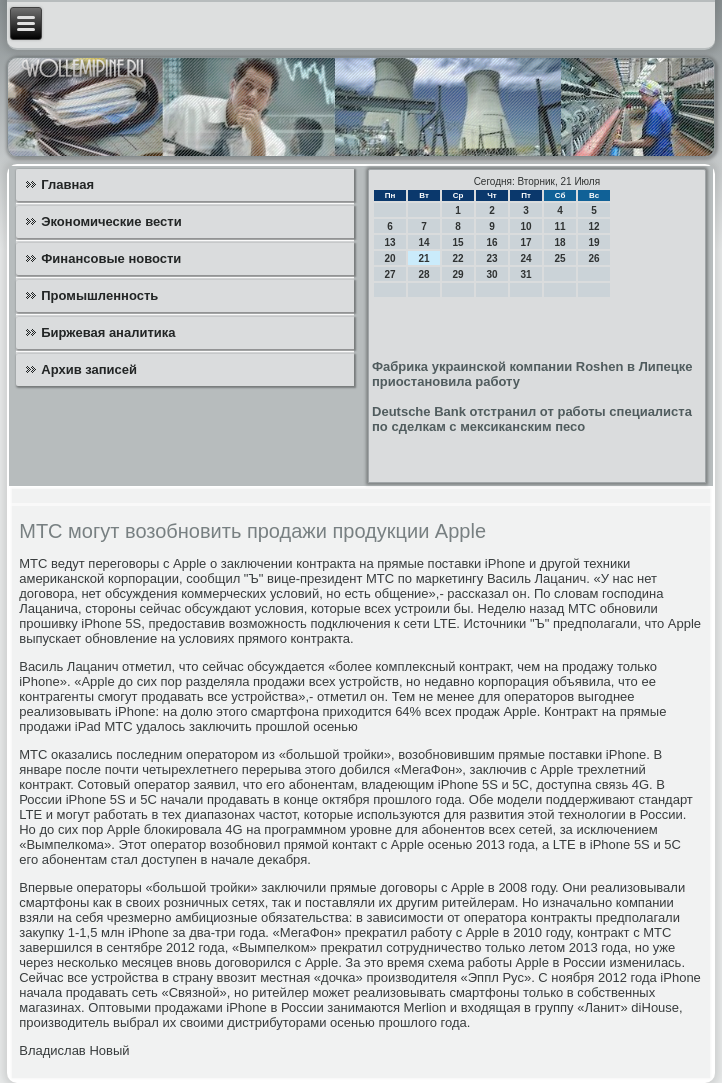 Image resolution: width=722 pixels, height=1083 pixels. Describe the element at coordinates (525, 242) in the screenshot. I see `17` at that location.